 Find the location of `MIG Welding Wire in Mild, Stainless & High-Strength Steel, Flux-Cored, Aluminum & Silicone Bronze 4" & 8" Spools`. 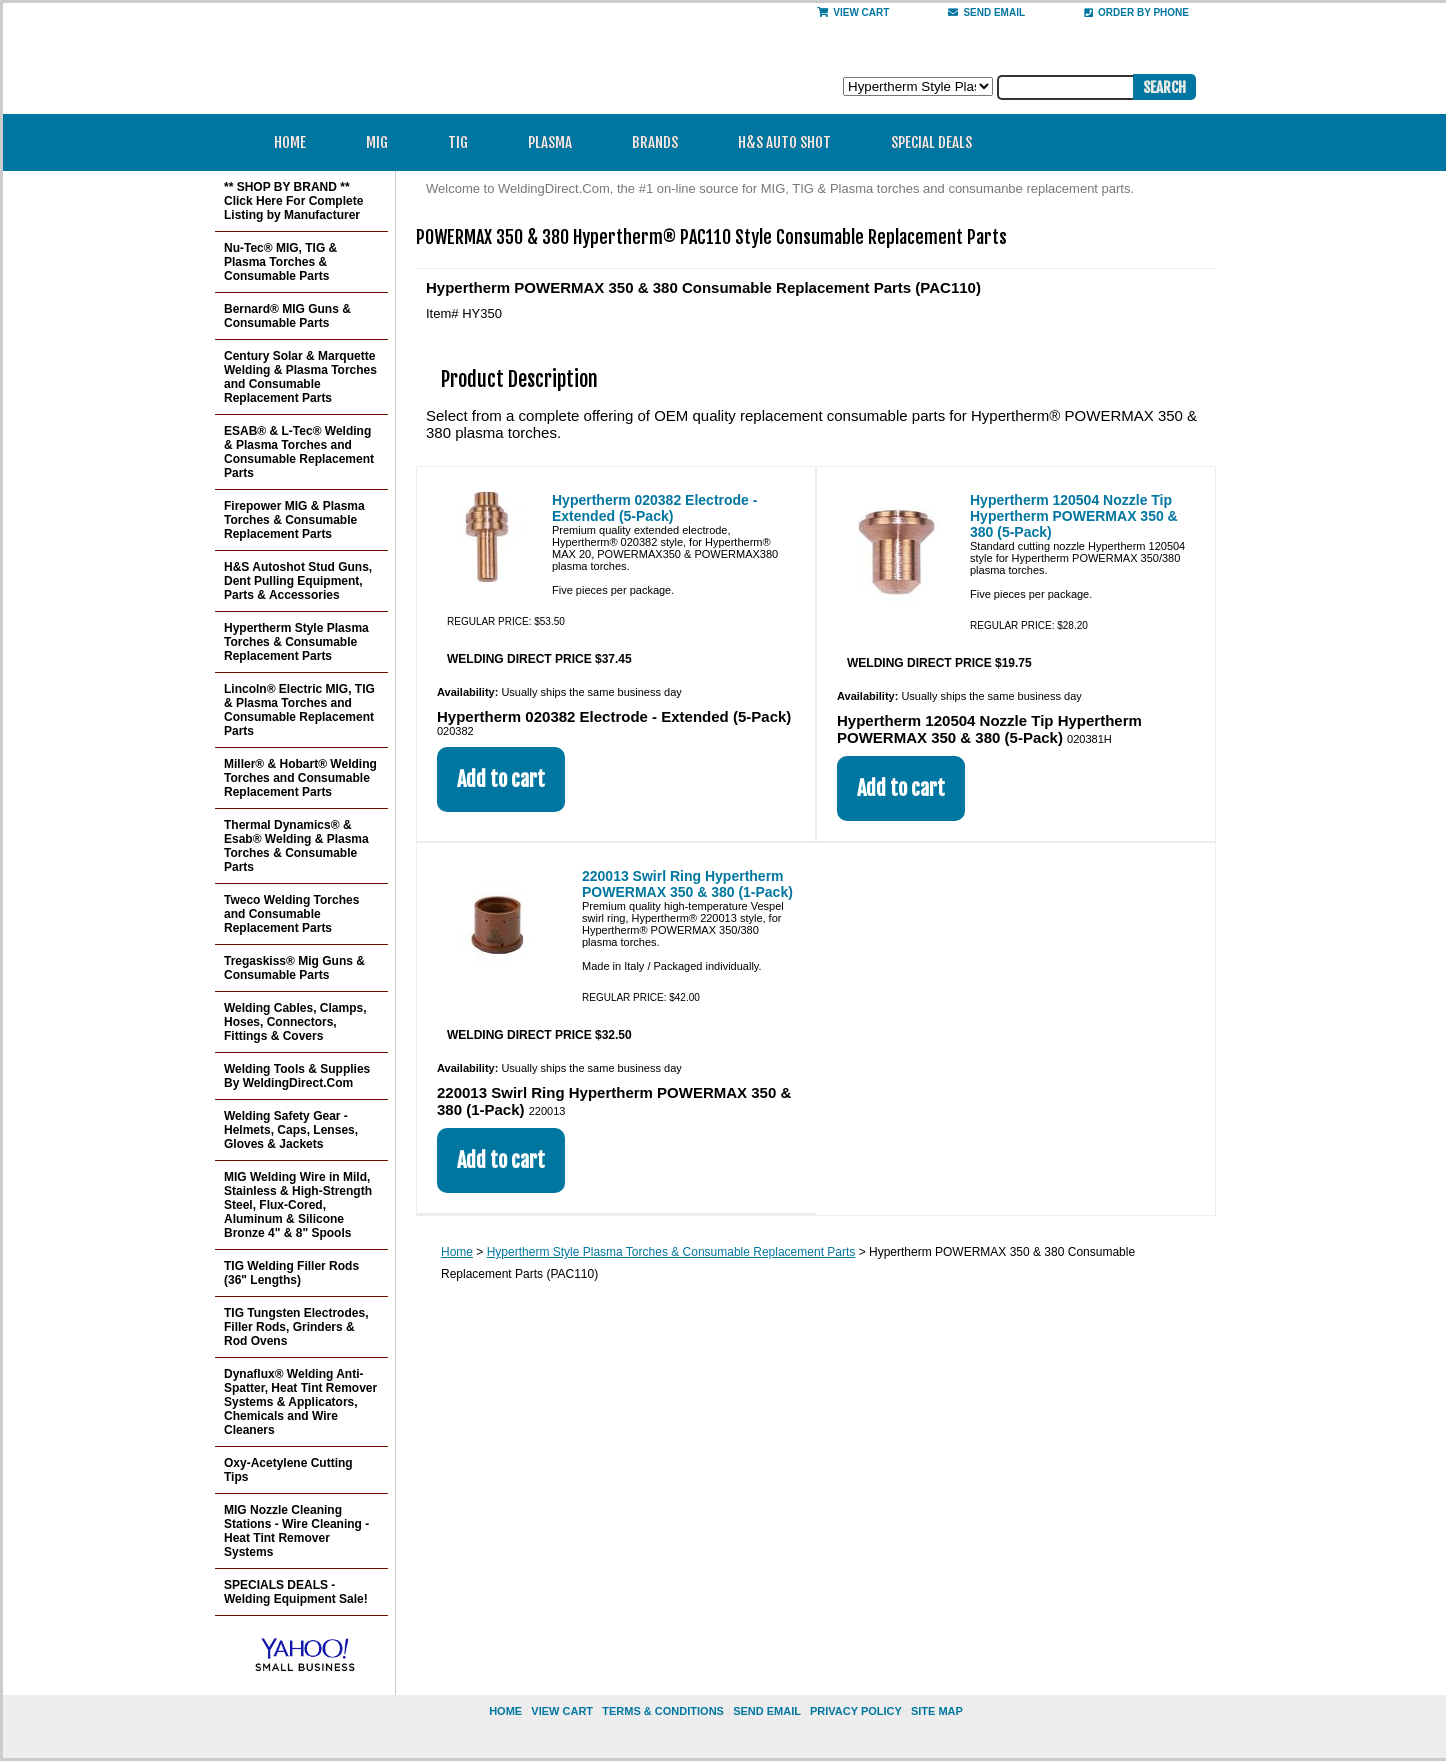

MIG Welding Wire in Mild, Stainless & High-Strength Steel, Flux-Cored, Aluminum & Silicone Bronze 4" & 8" Spools is located at coordinates (298, 1205).